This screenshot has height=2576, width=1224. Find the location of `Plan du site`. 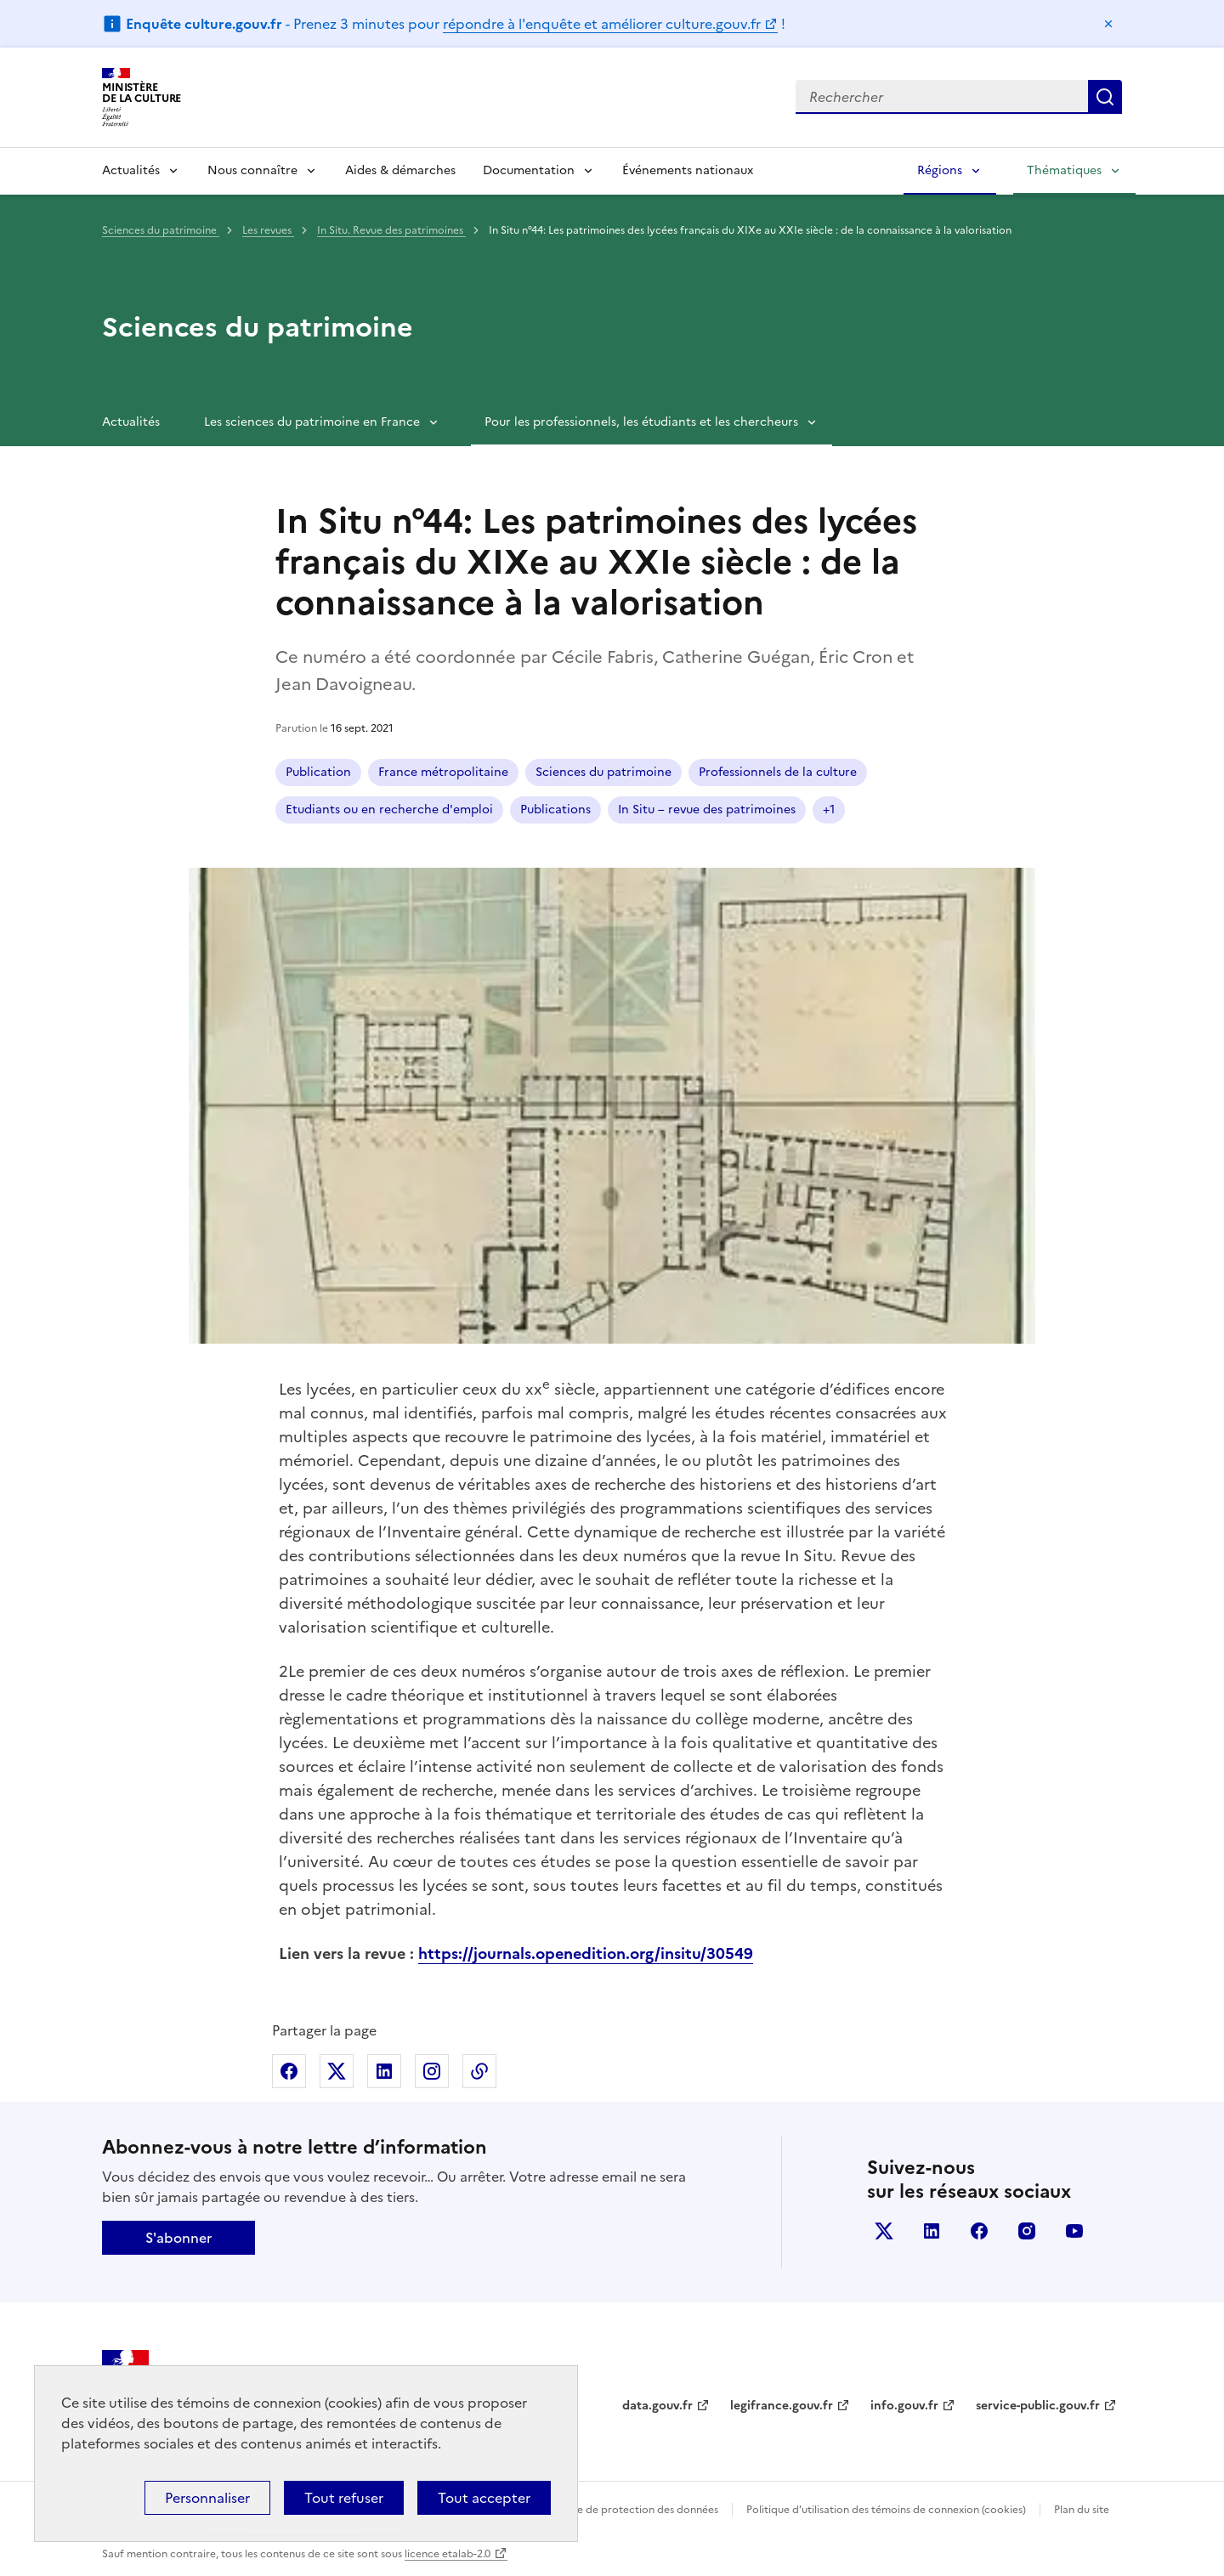

Plan du site is located at coordinates (1081, 2509).